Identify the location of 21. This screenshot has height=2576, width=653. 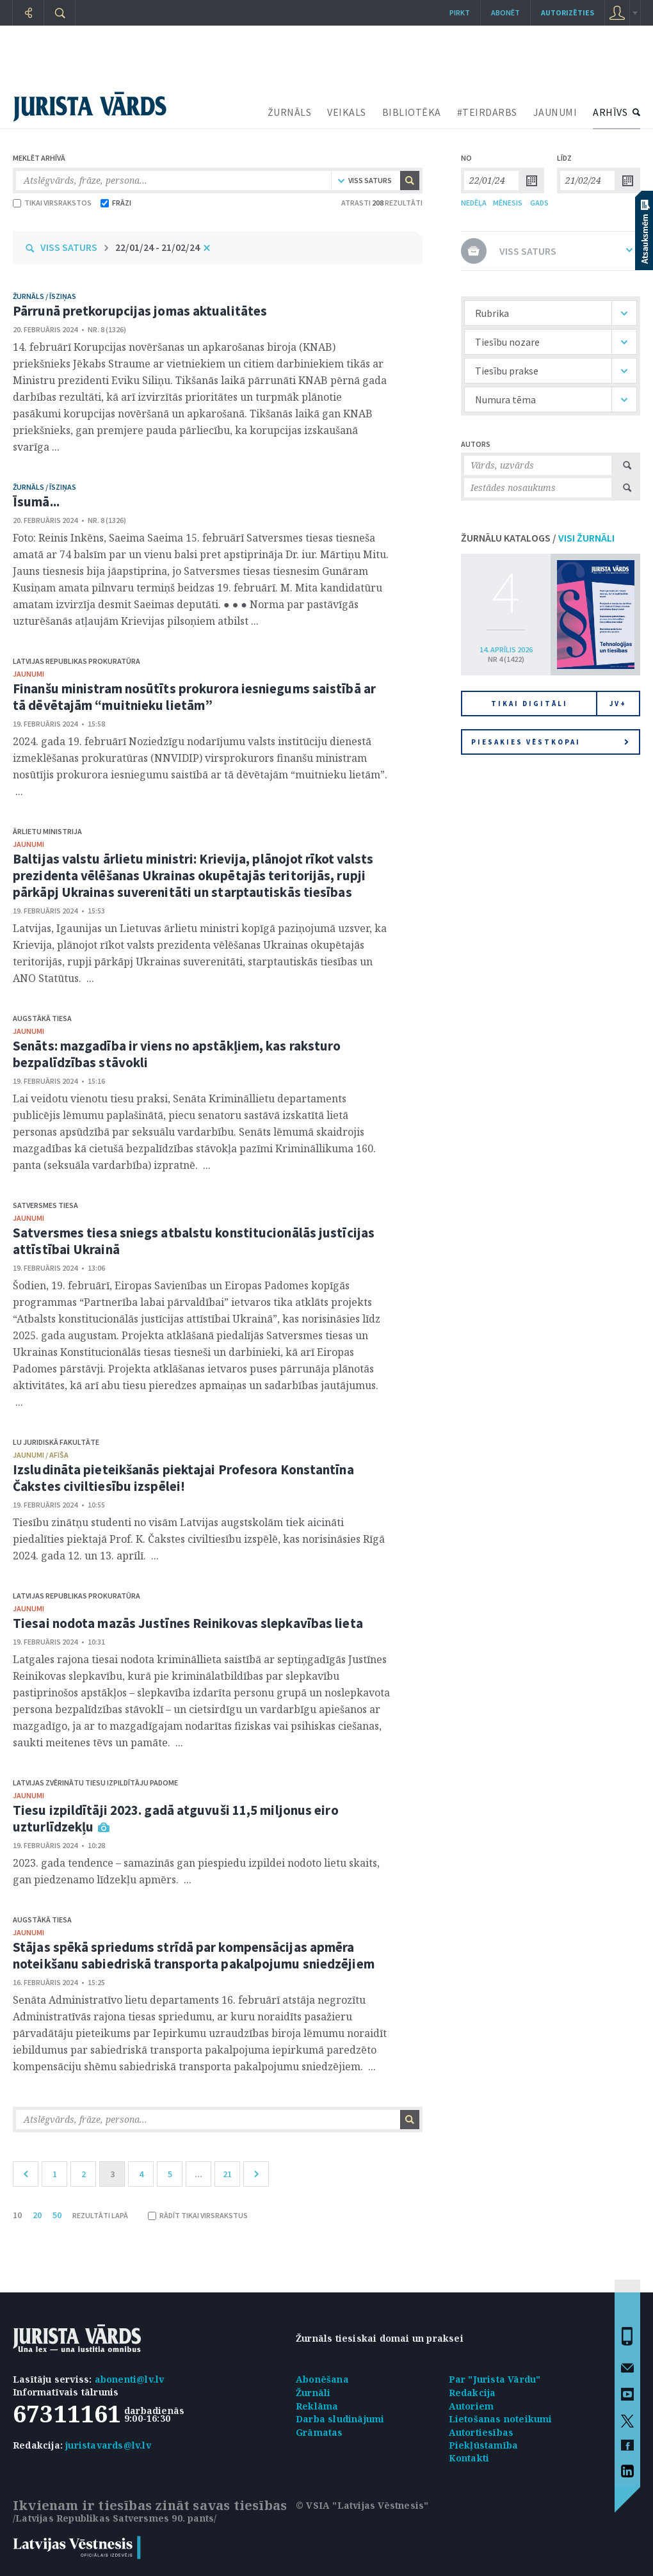
(227, 2174).